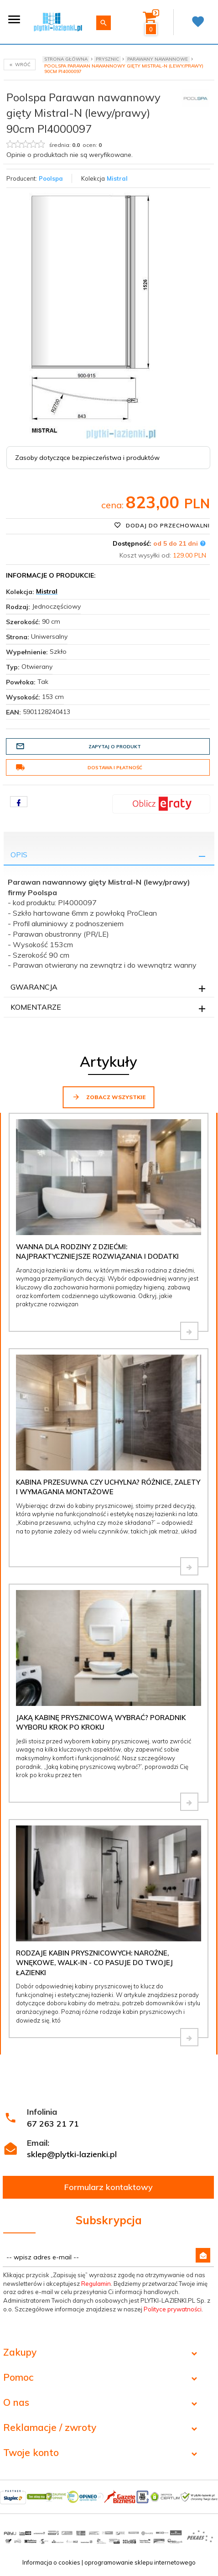 Image resolution: width=218 pixels, height=2576 pixels. Describe the element at coordinates (162, 525) in the screenshot. I see `Dodaj do przechowalni` at that location.